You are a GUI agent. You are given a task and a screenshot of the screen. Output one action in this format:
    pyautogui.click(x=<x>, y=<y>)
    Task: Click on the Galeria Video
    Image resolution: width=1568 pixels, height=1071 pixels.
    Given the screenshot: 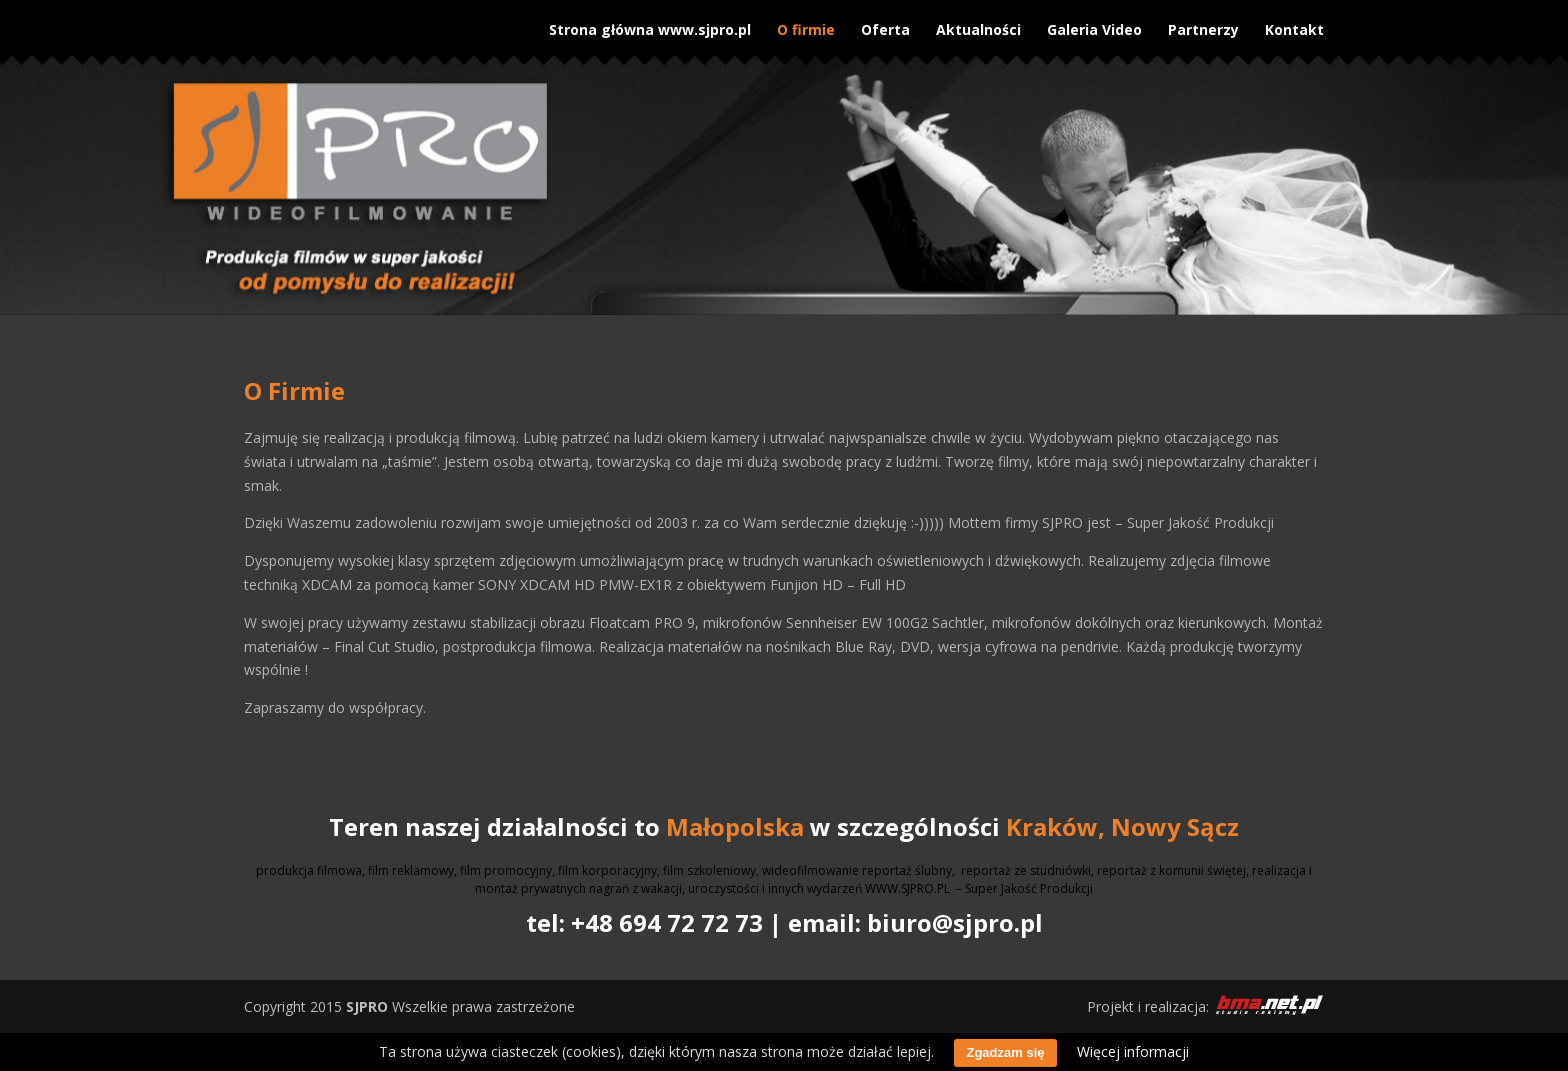 What is the action you would take?
    pyautogui.click(x=1094, y=23)
    